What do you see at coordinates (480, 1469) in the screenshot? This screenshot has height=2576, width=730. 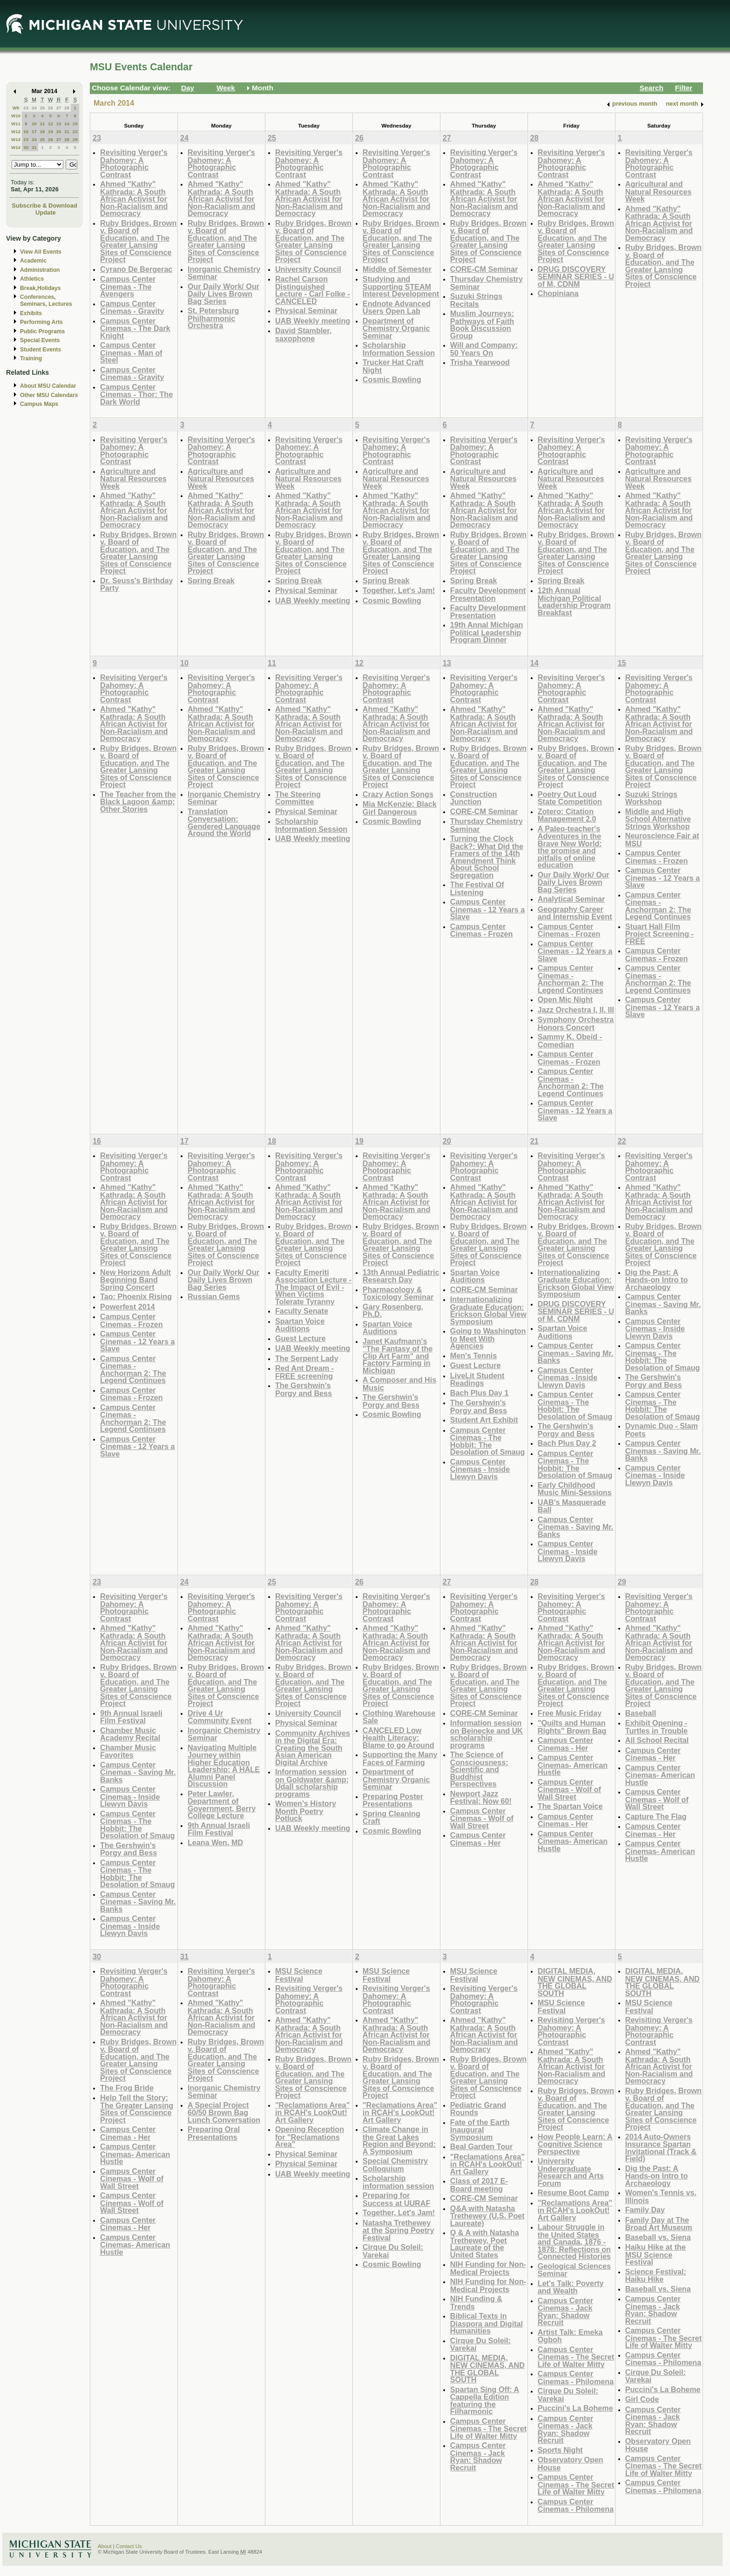 I see `Campus Center Cinemas - Inside Llewyn Davis` at bounding box center [480, 1469].